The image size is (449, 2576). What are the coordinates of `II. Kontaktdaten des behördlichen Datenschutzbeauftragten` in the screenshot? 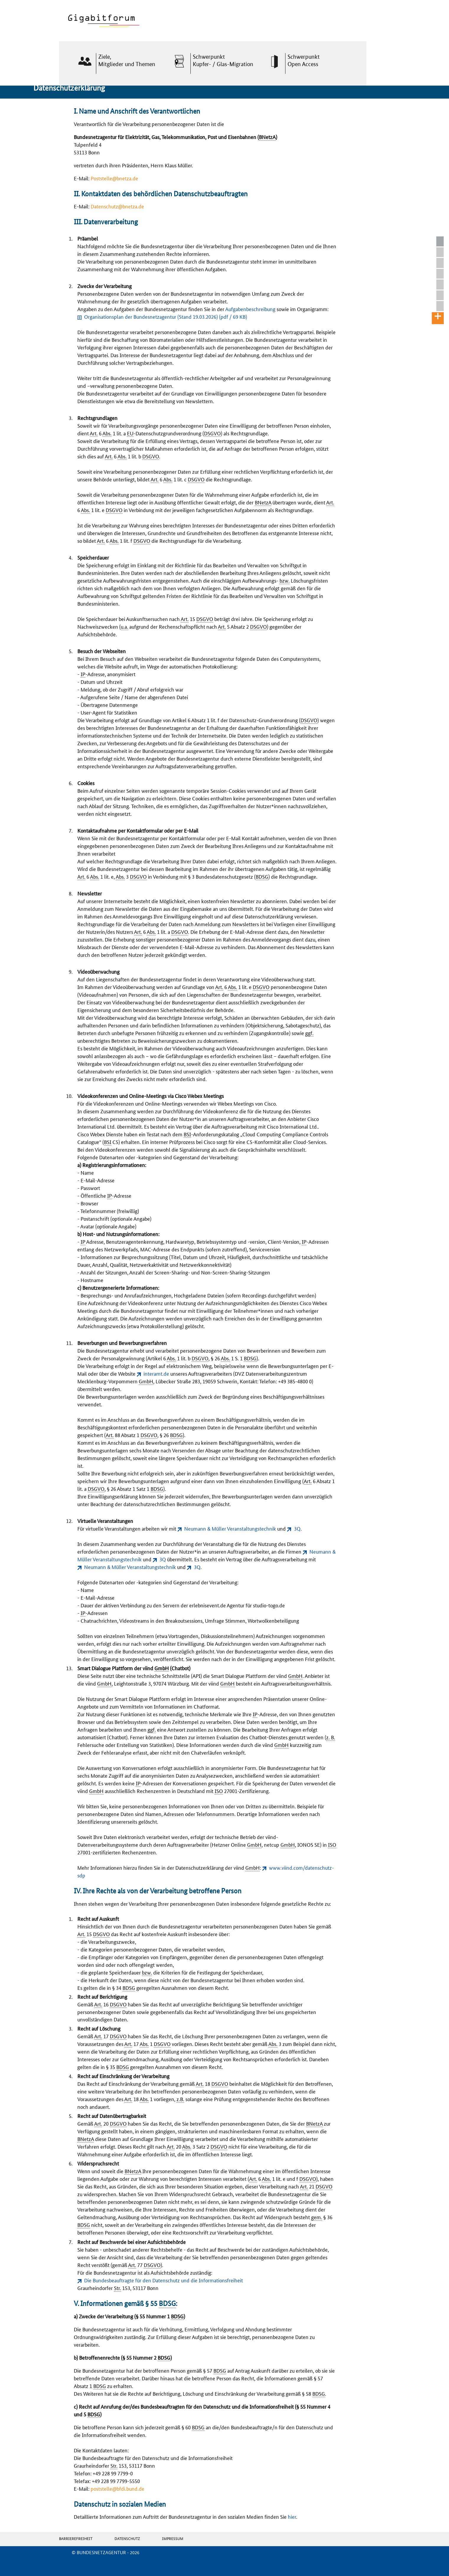 It's located at (442, 263).